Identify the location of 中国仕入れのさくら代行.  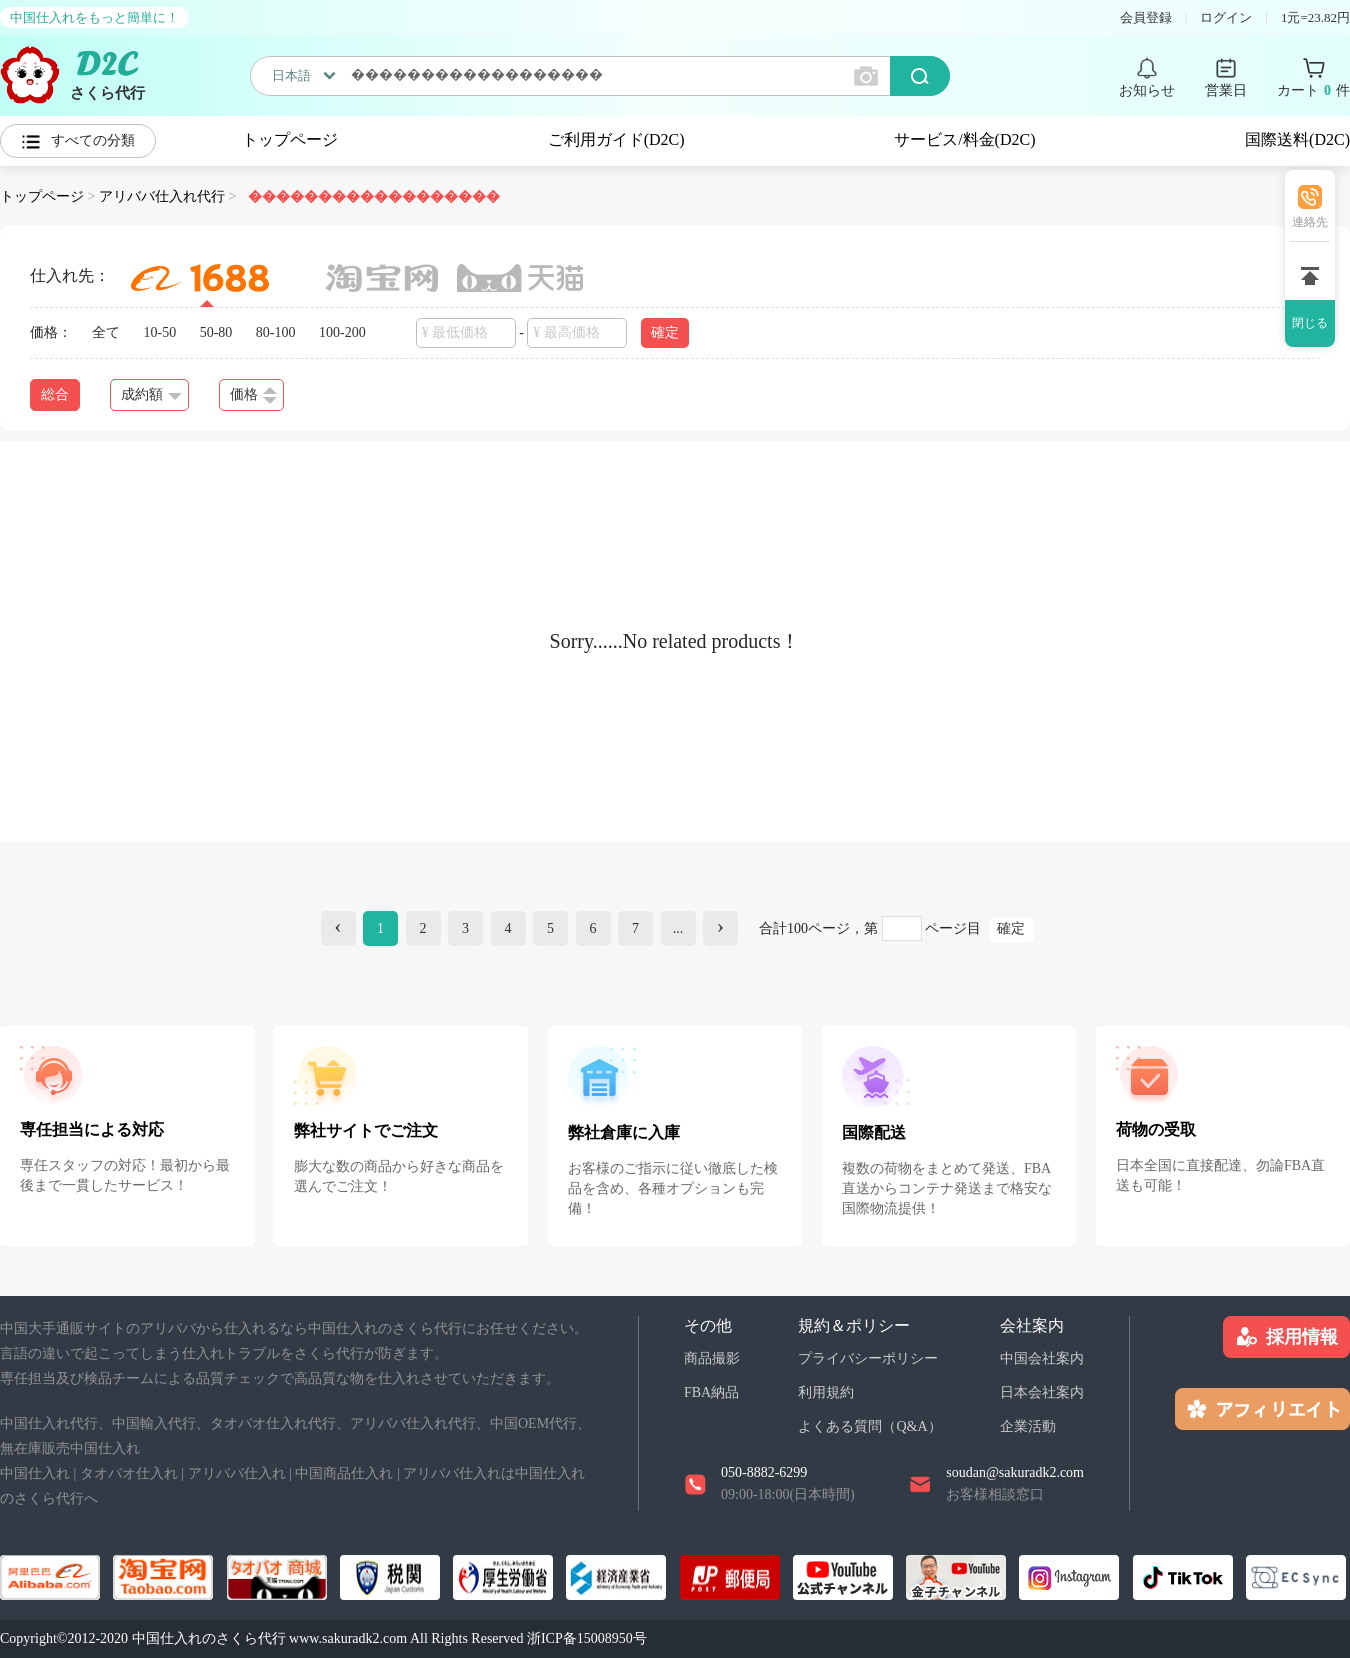
(209, 1638).